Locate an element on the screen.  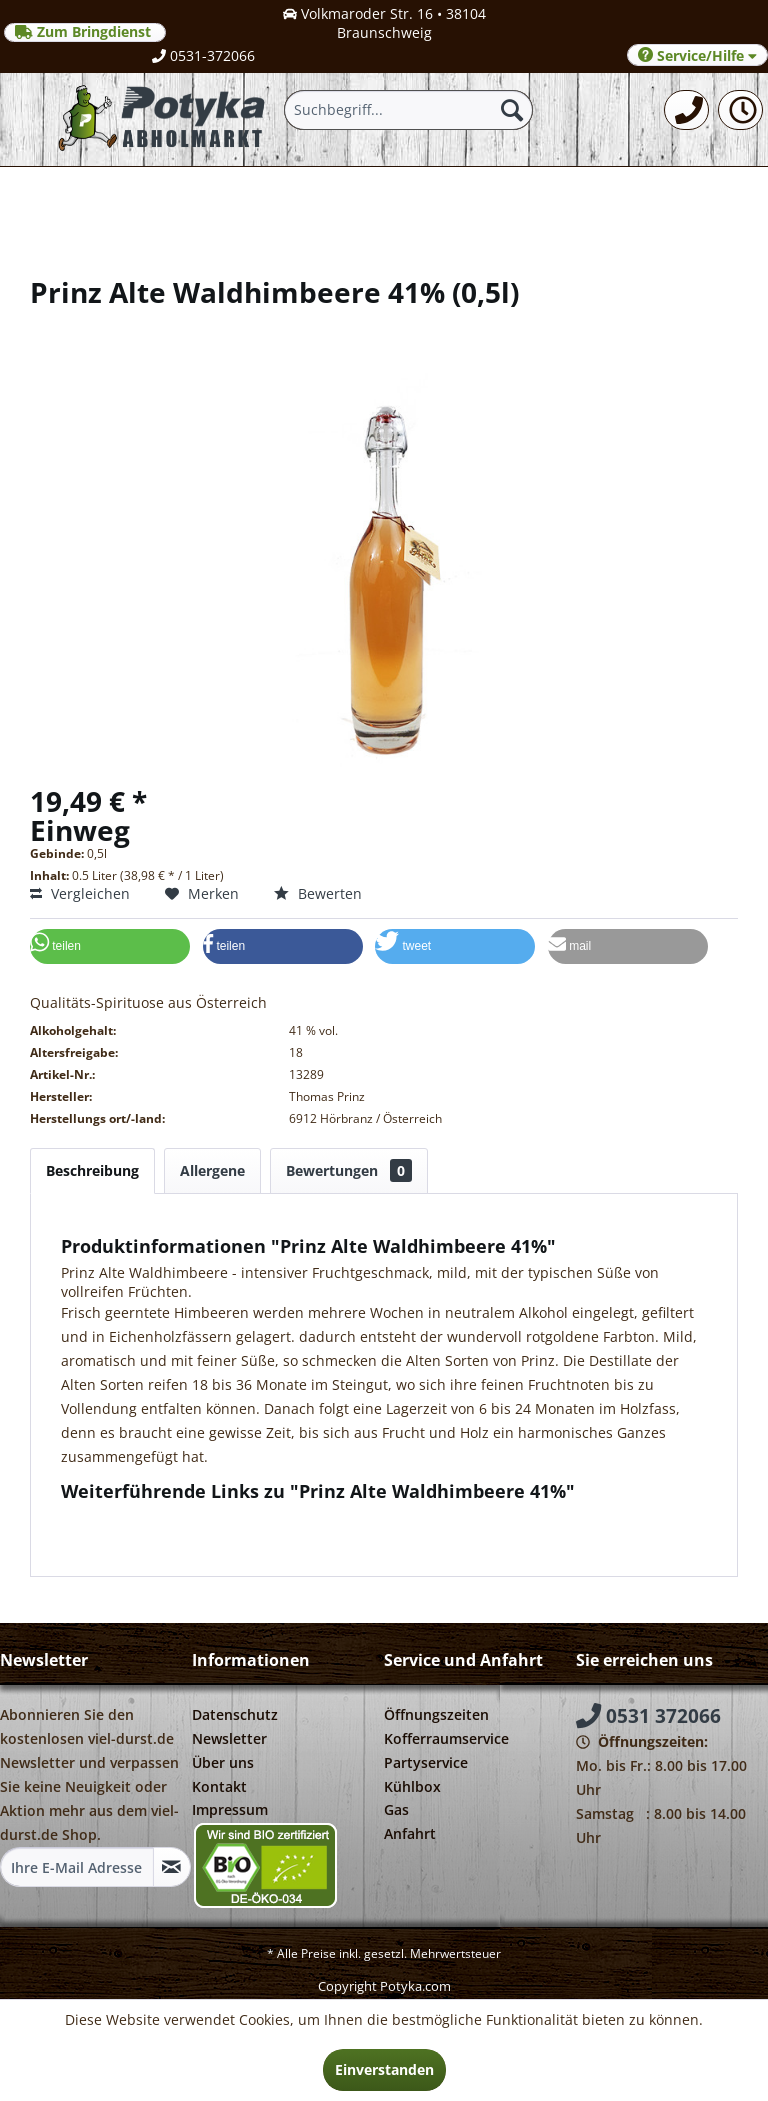
Kontakt is located at coordinates (219, 1786).